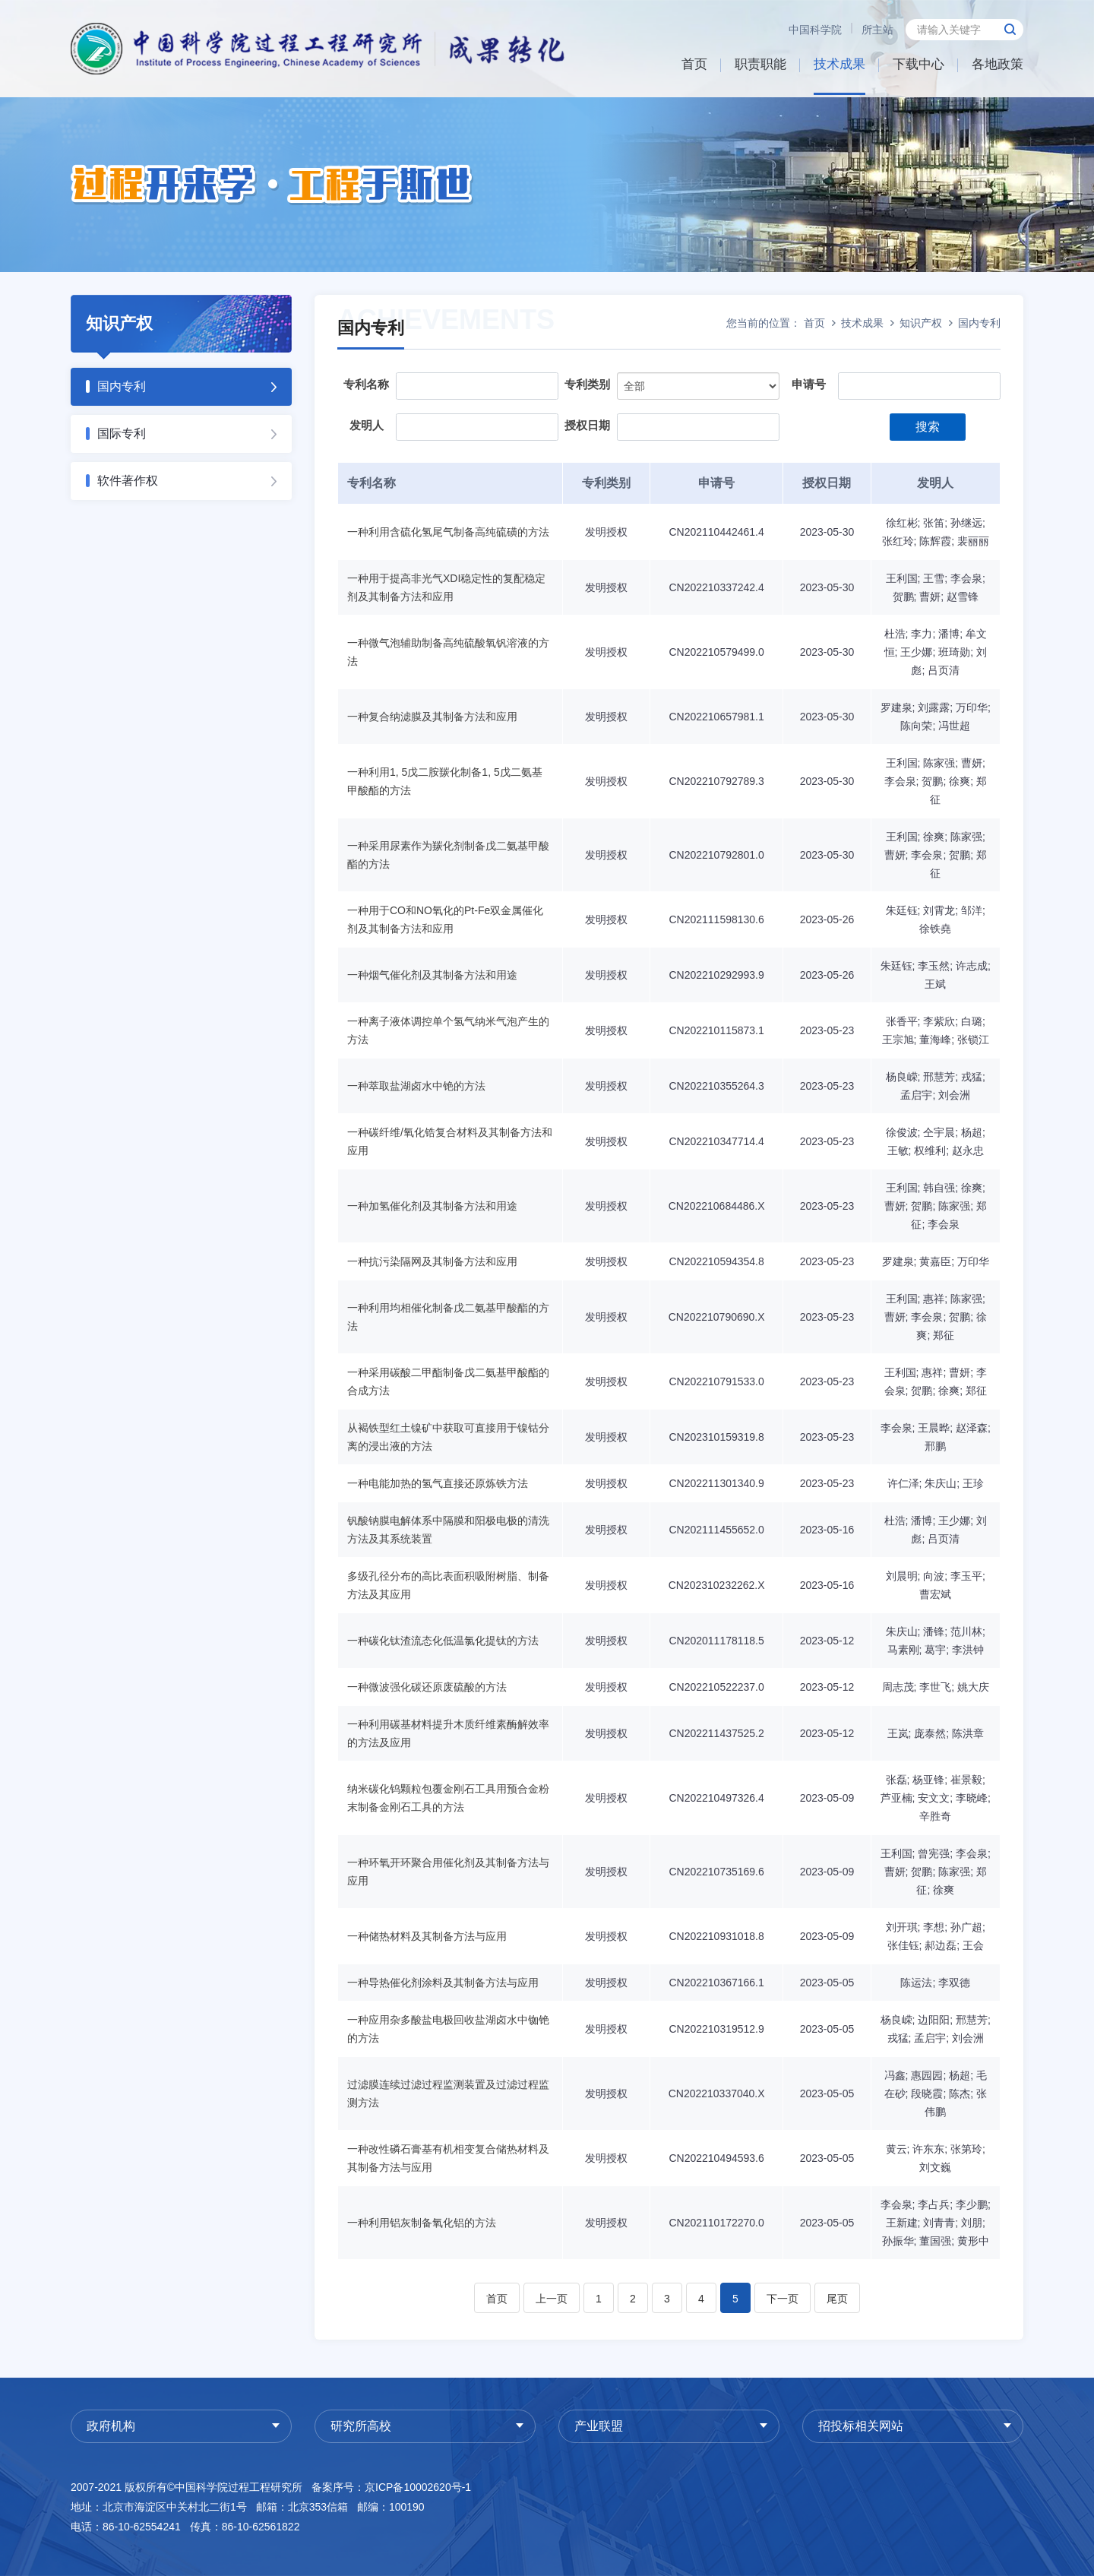  I want to click on 一种用于CO和NO氧化的Pt-Fe双金属催化剂及其制备方法和应用, so click(445, 919).